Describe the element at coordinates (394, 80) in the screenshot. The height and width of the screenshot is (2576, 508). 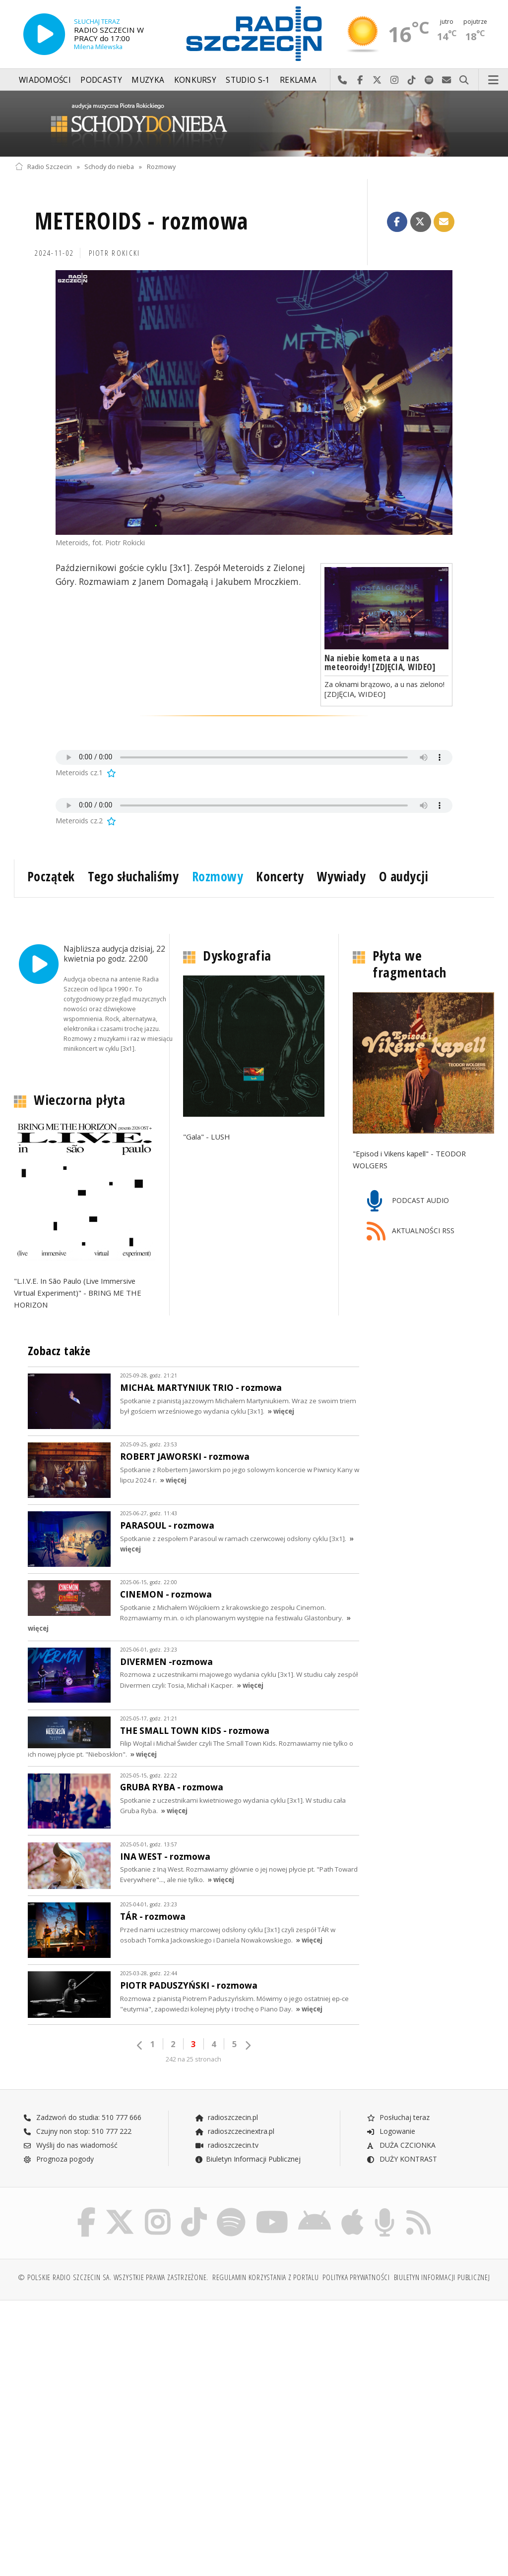
I see `Odwiedź nas na Instagram-ie` at that location.